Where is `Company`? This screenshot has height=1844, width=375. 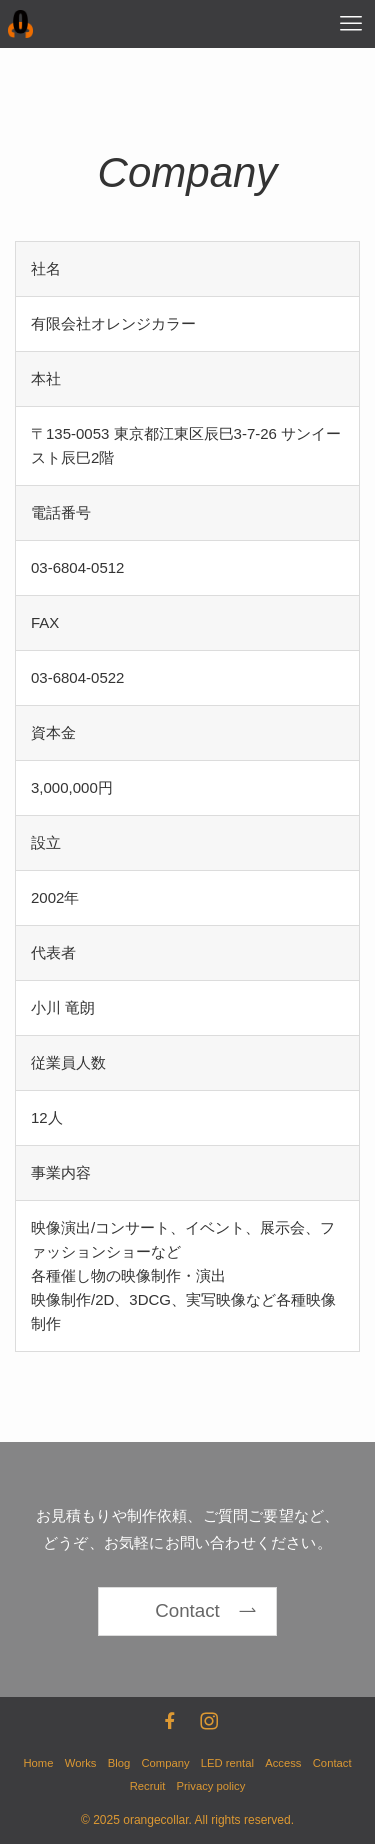 Company is located at coordinates (165, 1763).